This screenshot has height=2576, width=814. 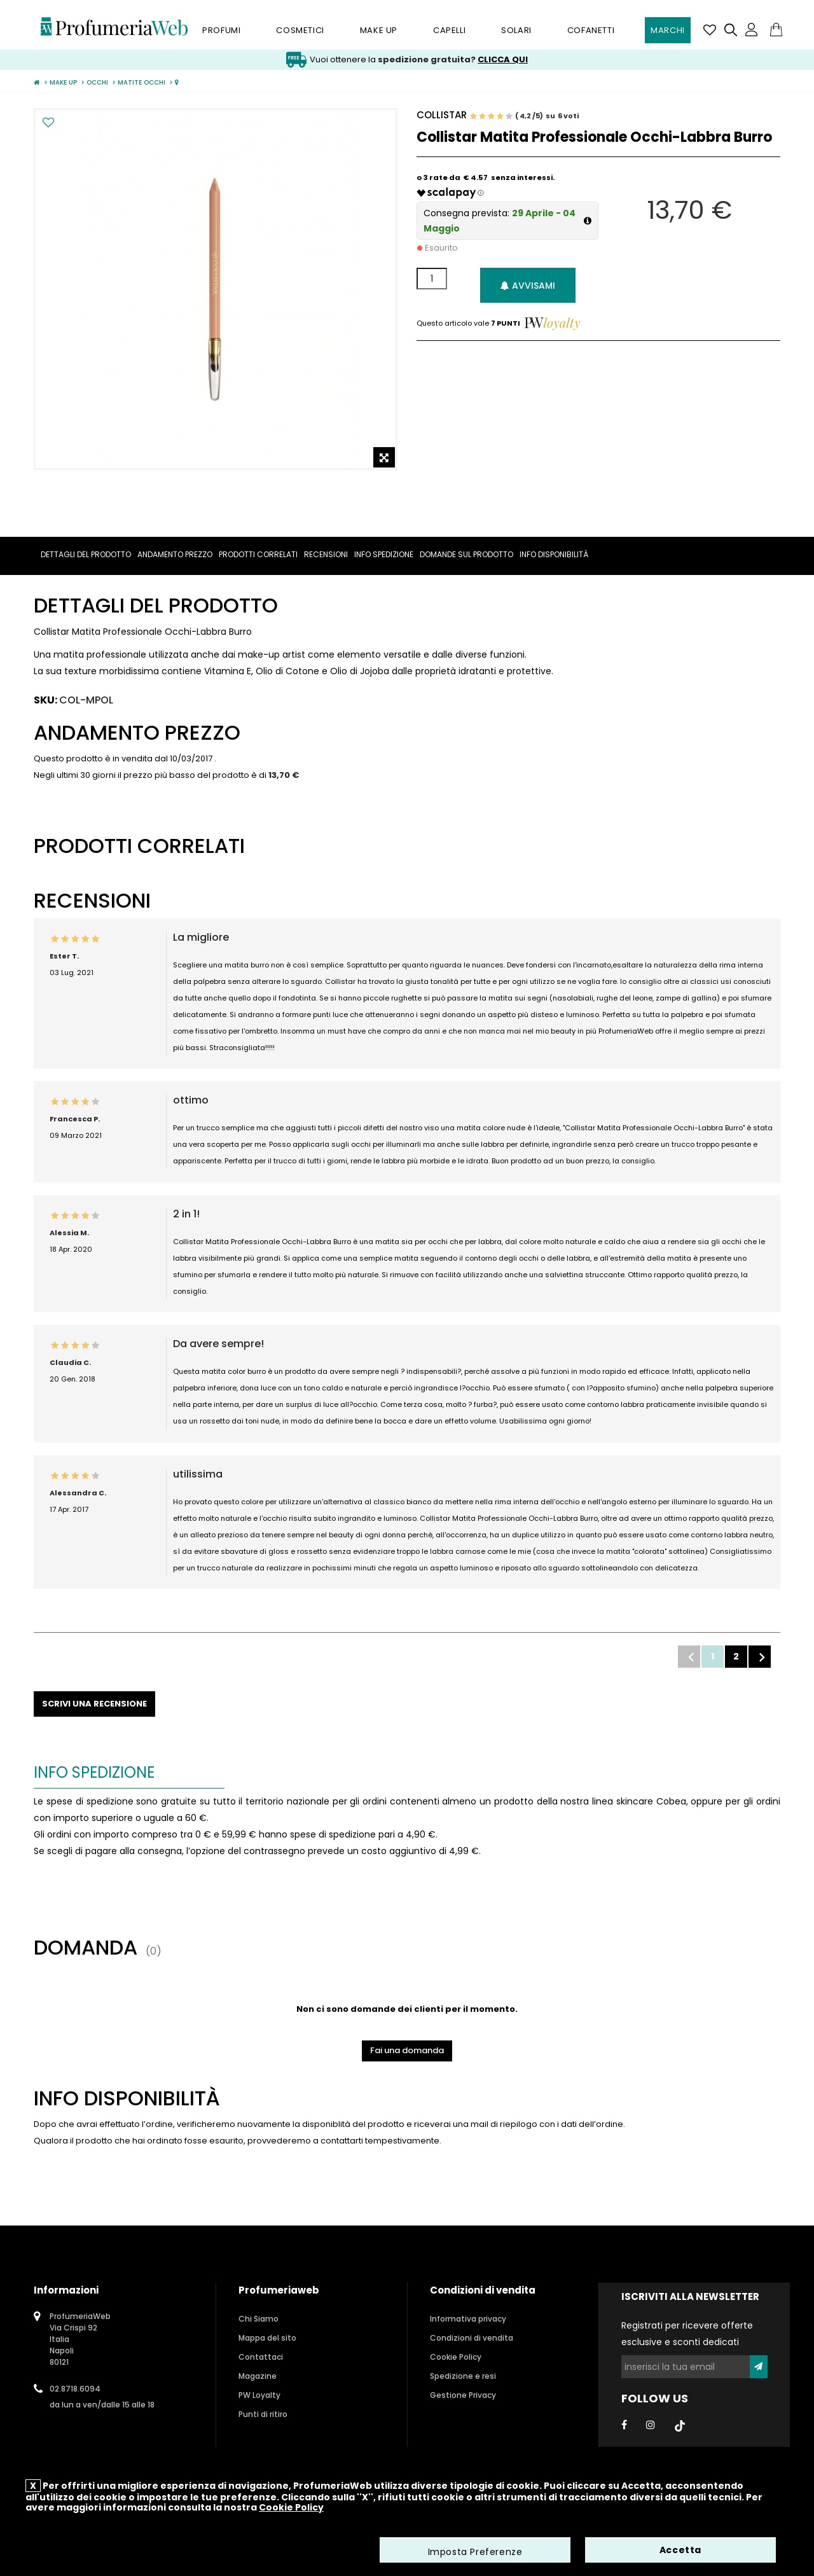 I want to click on Chi Siamo, so click(x=258, y=2318).